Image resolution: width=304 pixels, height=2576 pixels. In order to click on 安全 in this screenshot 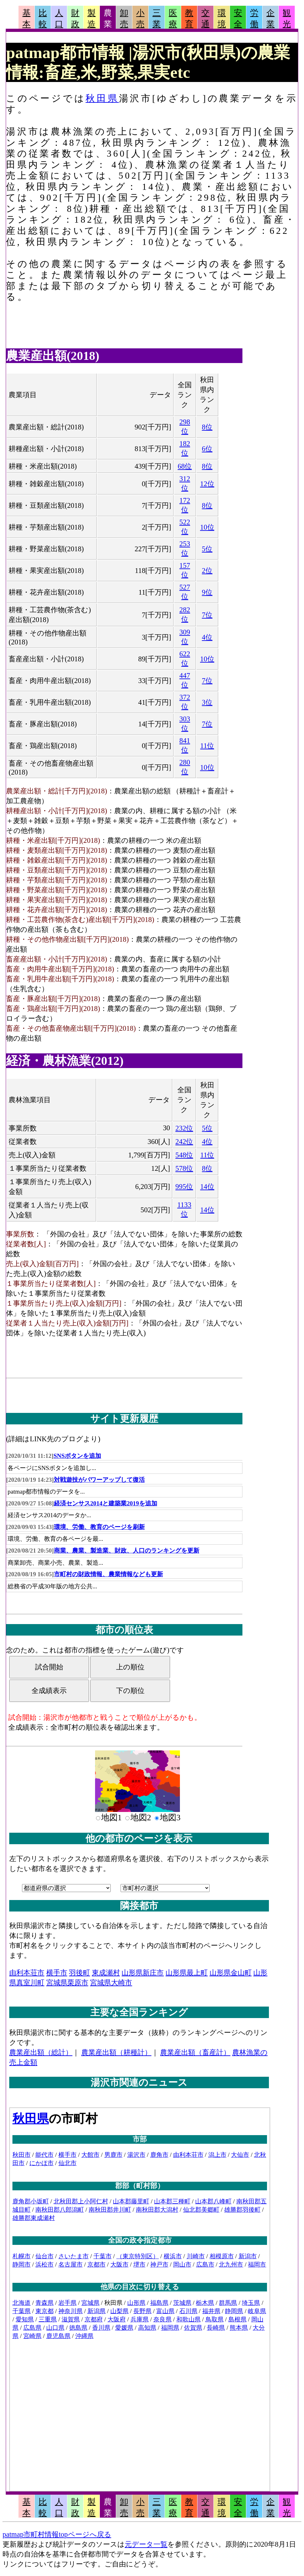, I will do `click(238, 18)`.